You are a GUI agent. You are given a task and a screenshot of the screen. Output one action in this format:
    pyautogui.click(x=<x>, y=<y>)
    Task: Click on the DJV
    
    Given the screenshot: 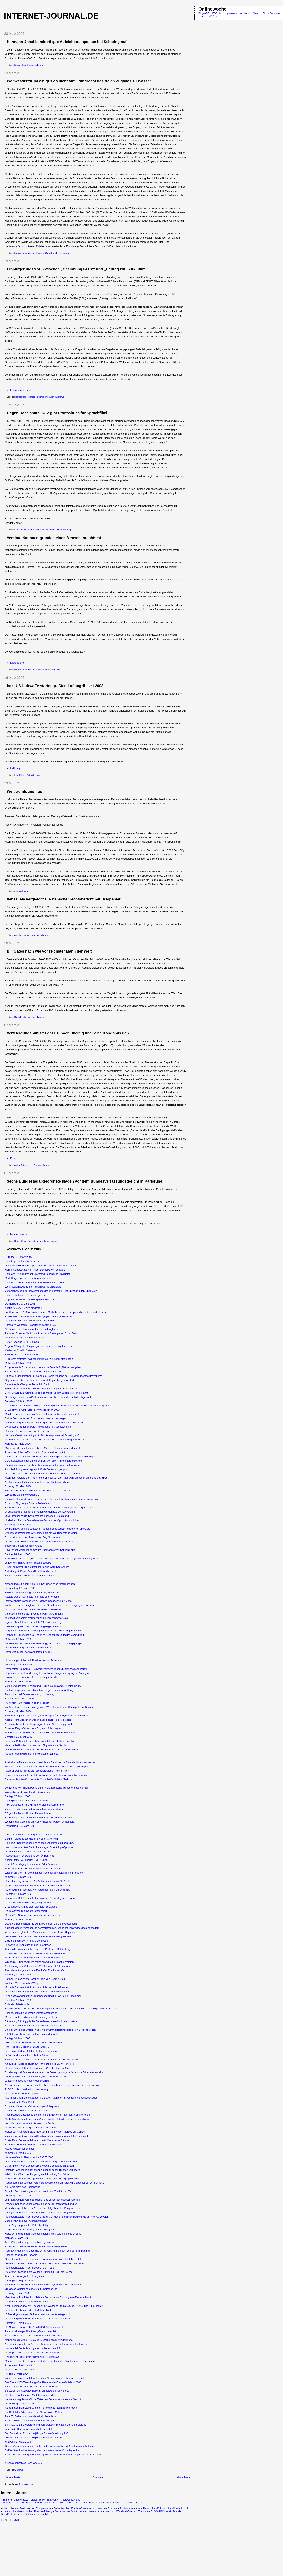 What is the action you would take?
    pyautogui.click(x=16, y=2502)
    